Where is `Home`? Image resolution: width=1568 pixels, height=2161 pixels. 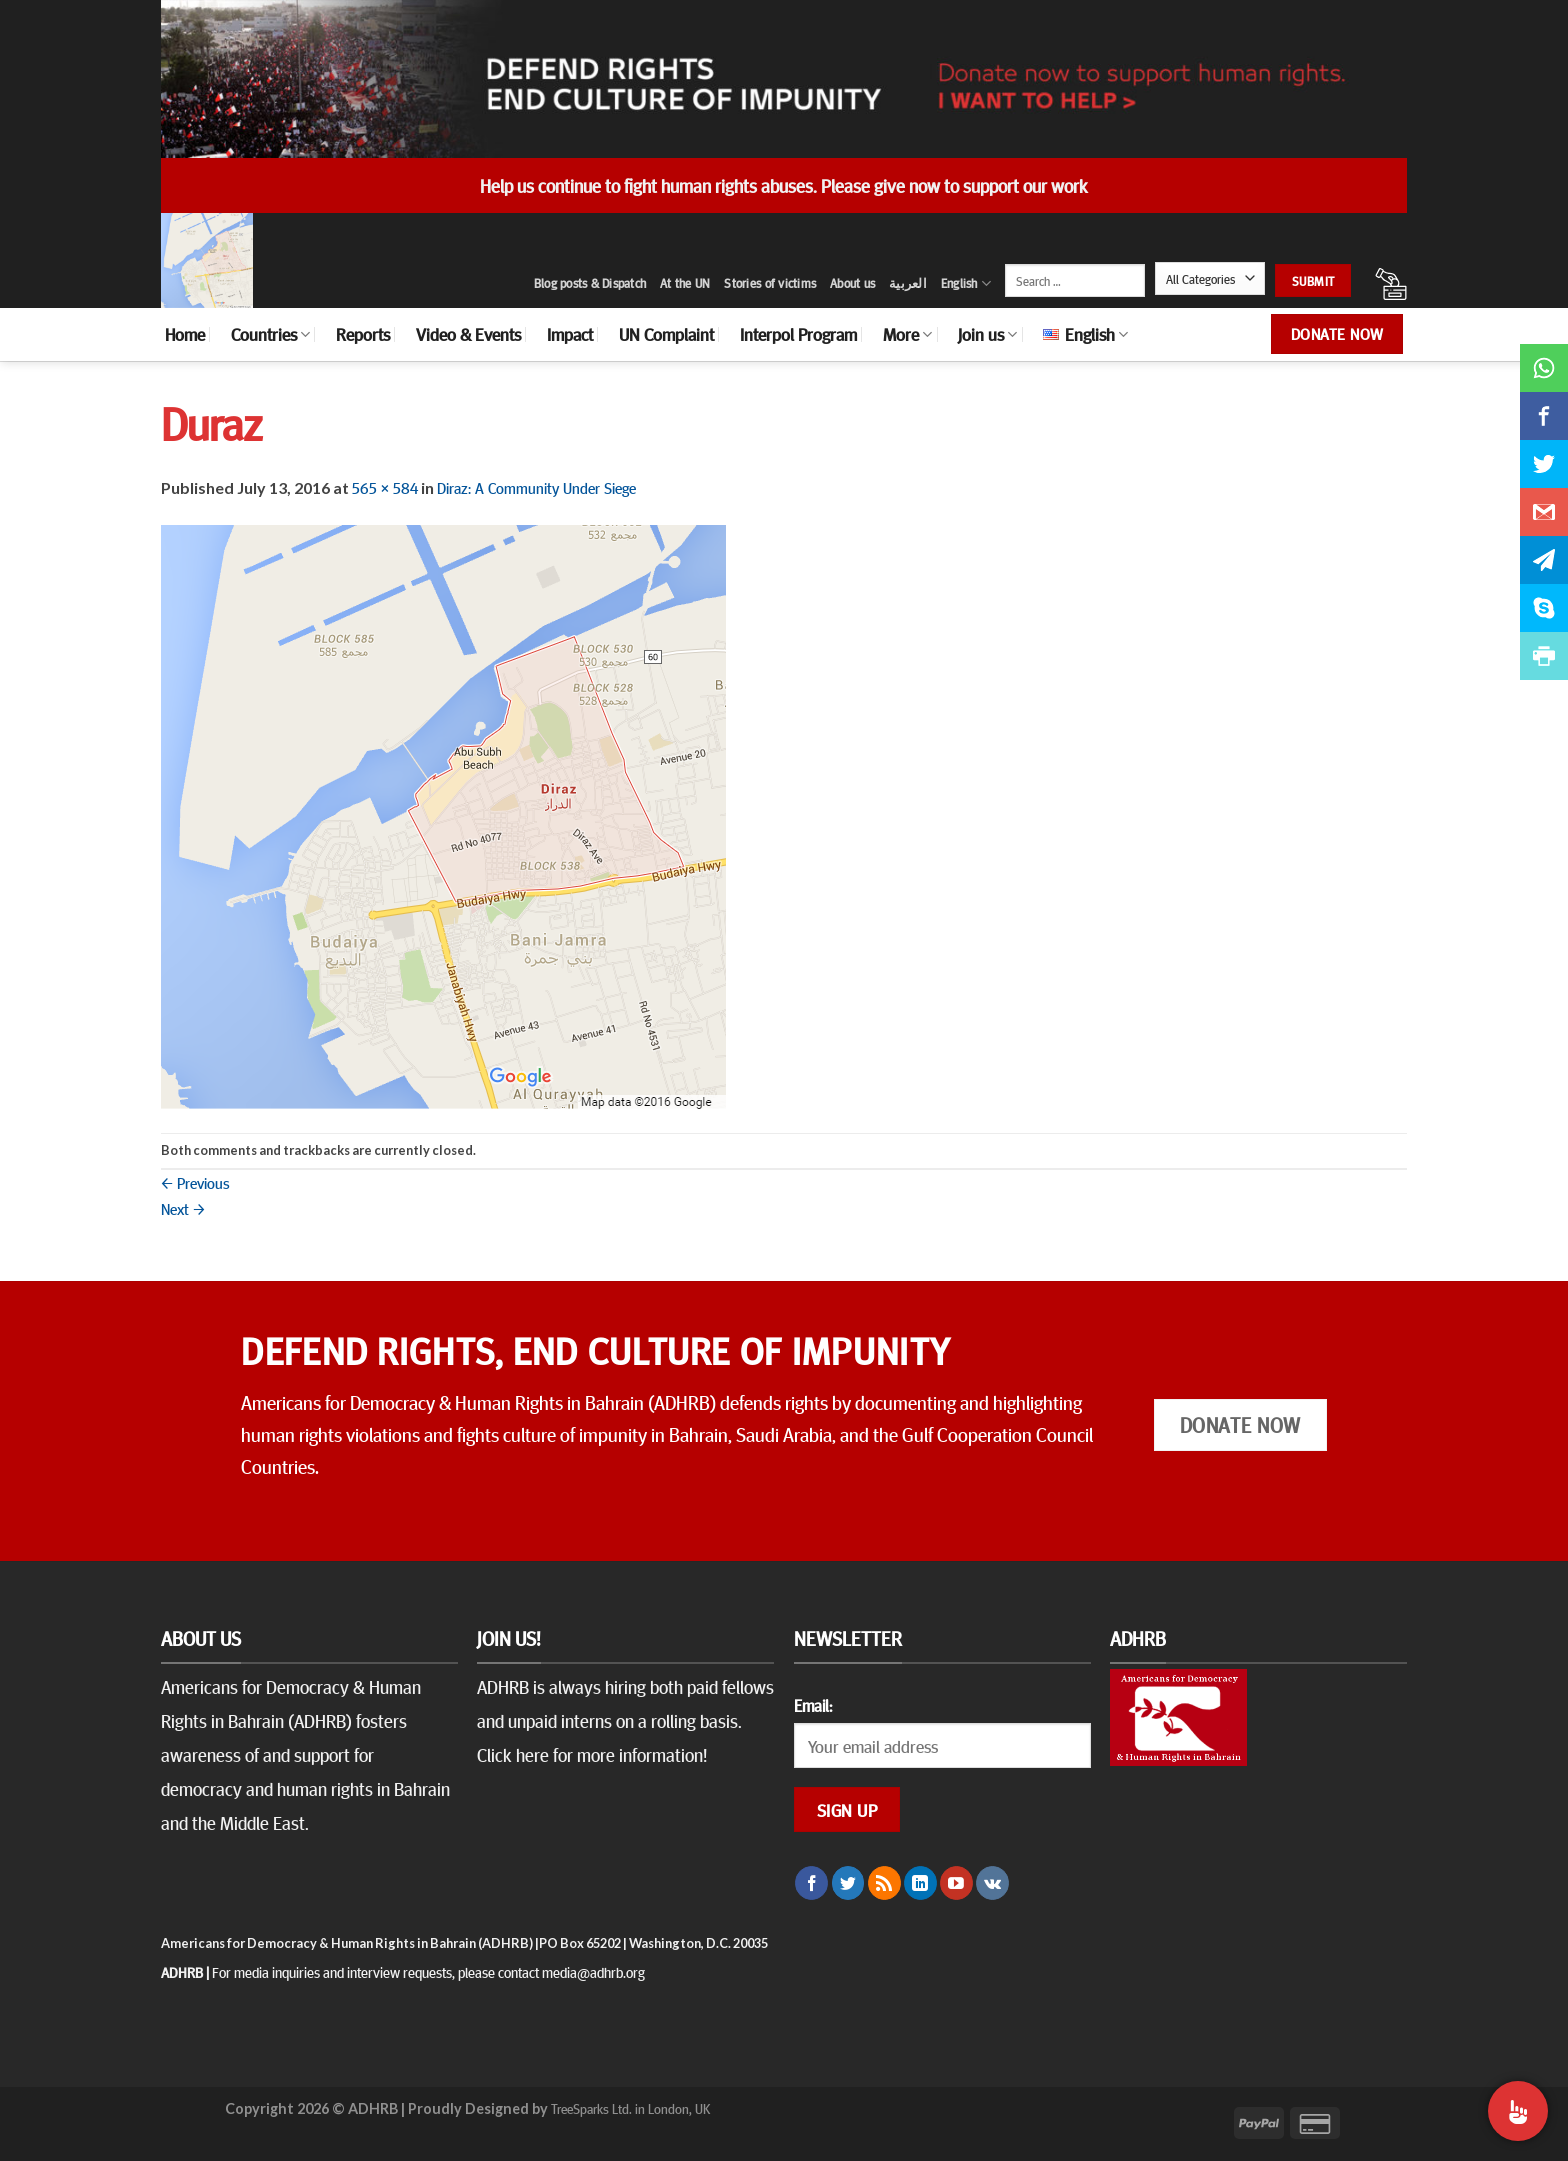 Home is located at coordinates (185, 334).